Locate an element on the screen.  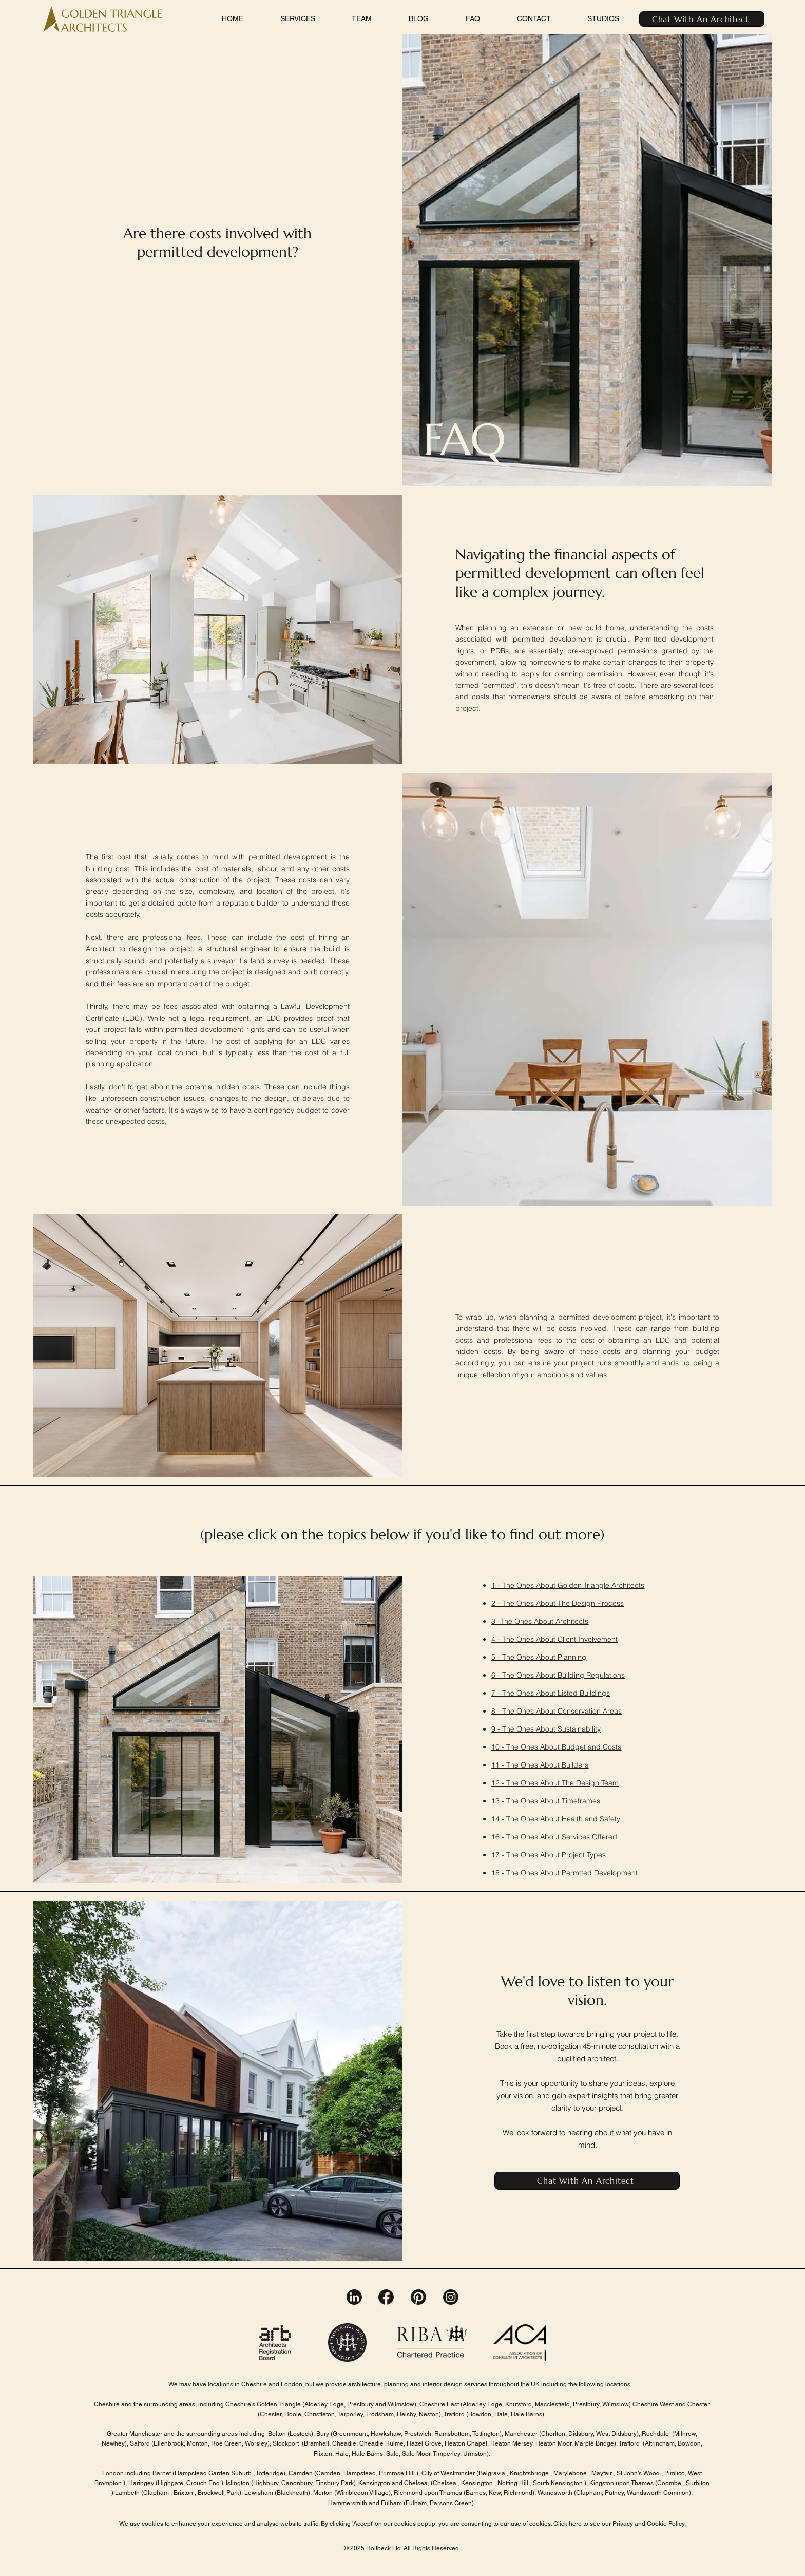
Bramhall is located at coordinates (316, 2443).